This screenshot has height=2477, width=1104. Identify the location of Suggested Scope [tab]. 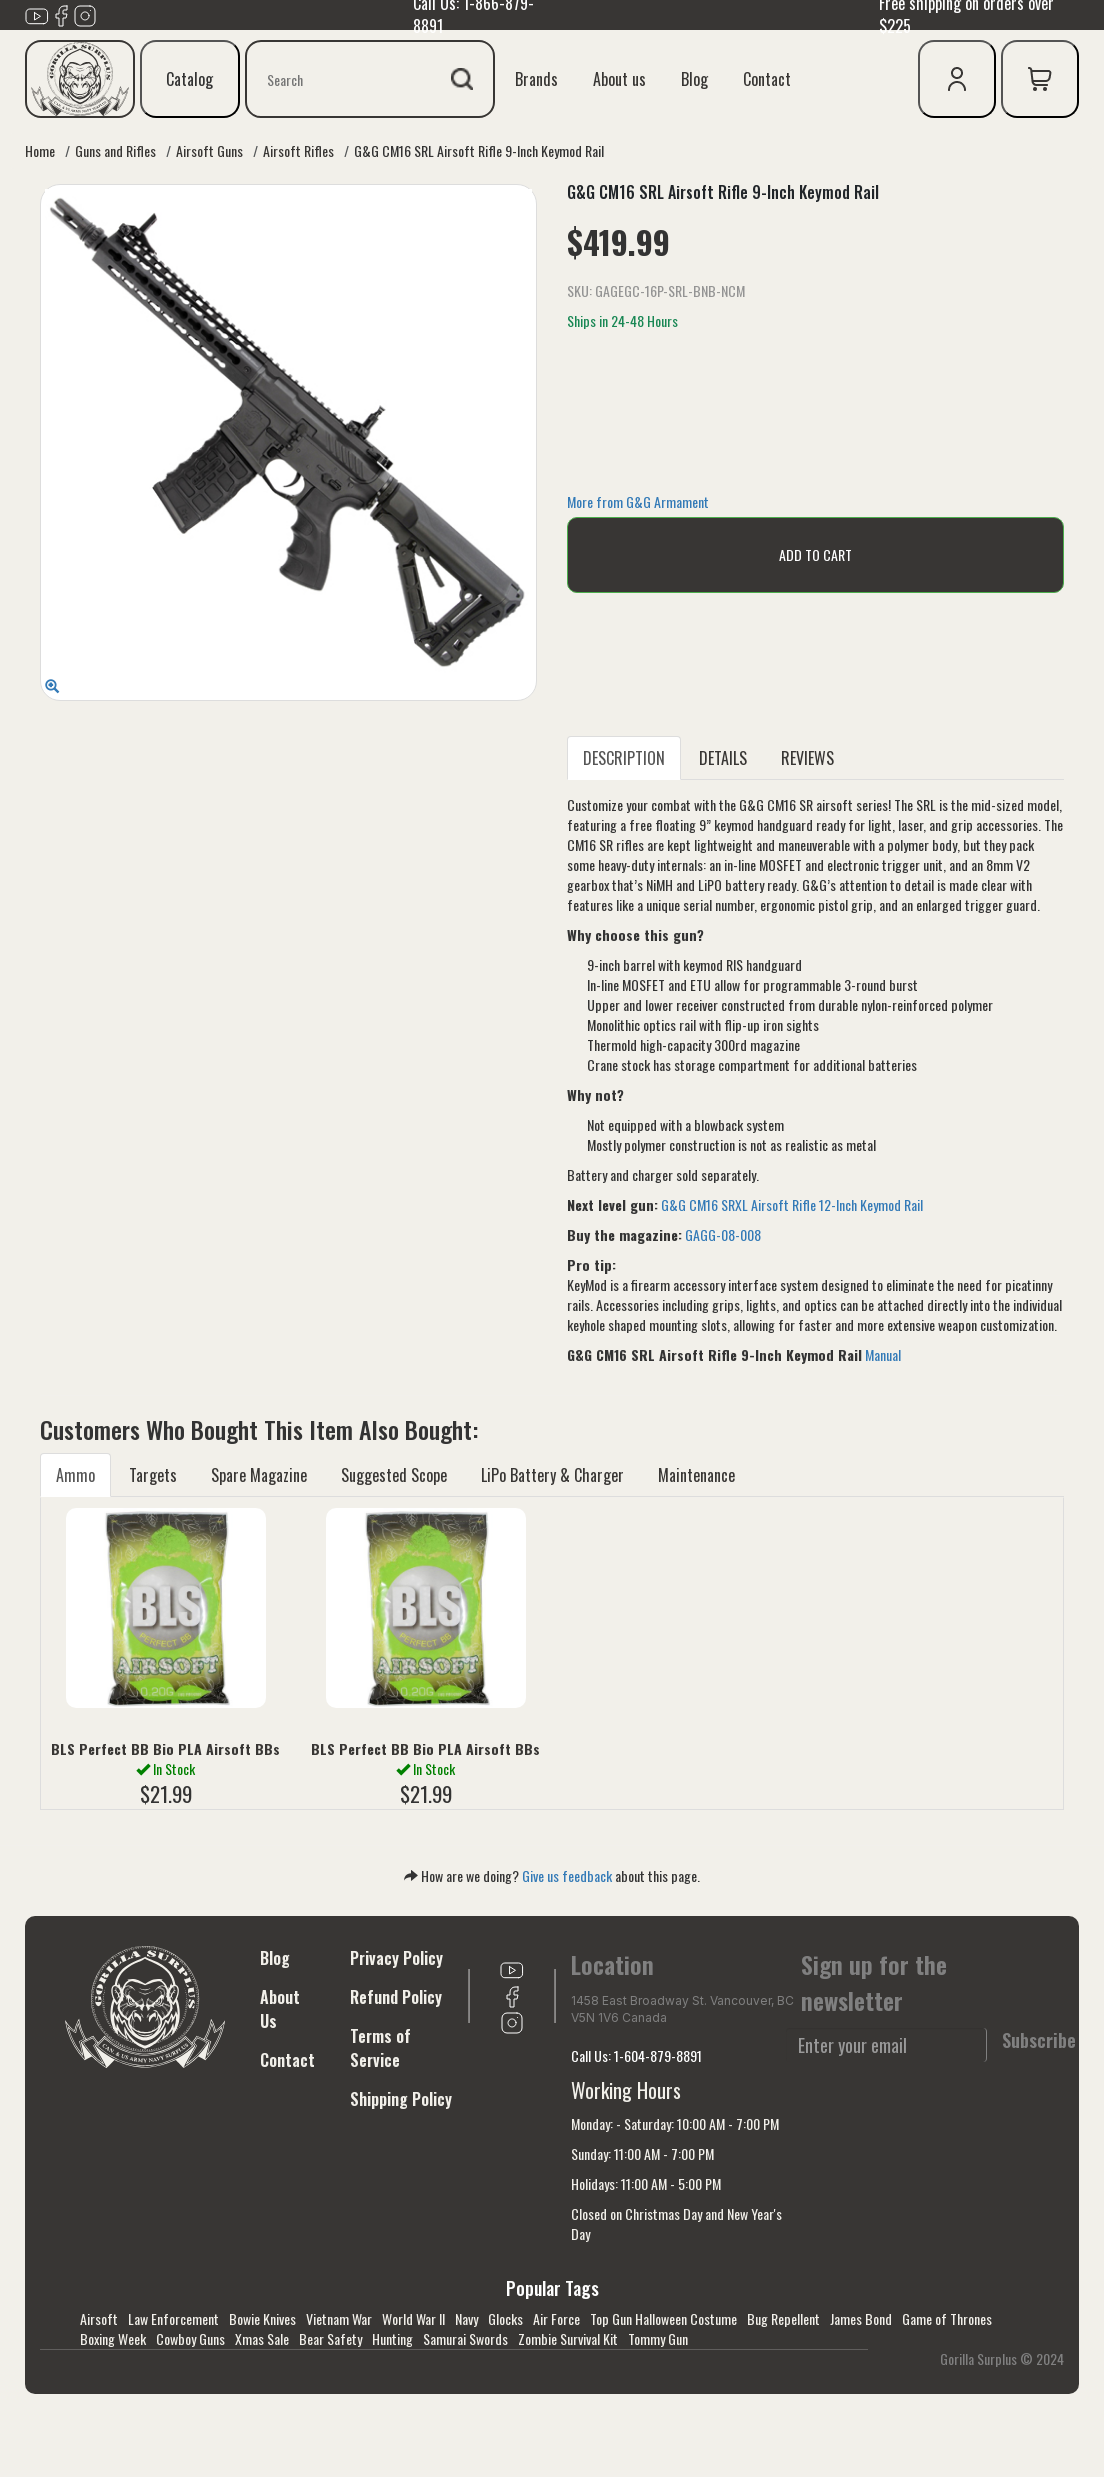
(394, 1475).